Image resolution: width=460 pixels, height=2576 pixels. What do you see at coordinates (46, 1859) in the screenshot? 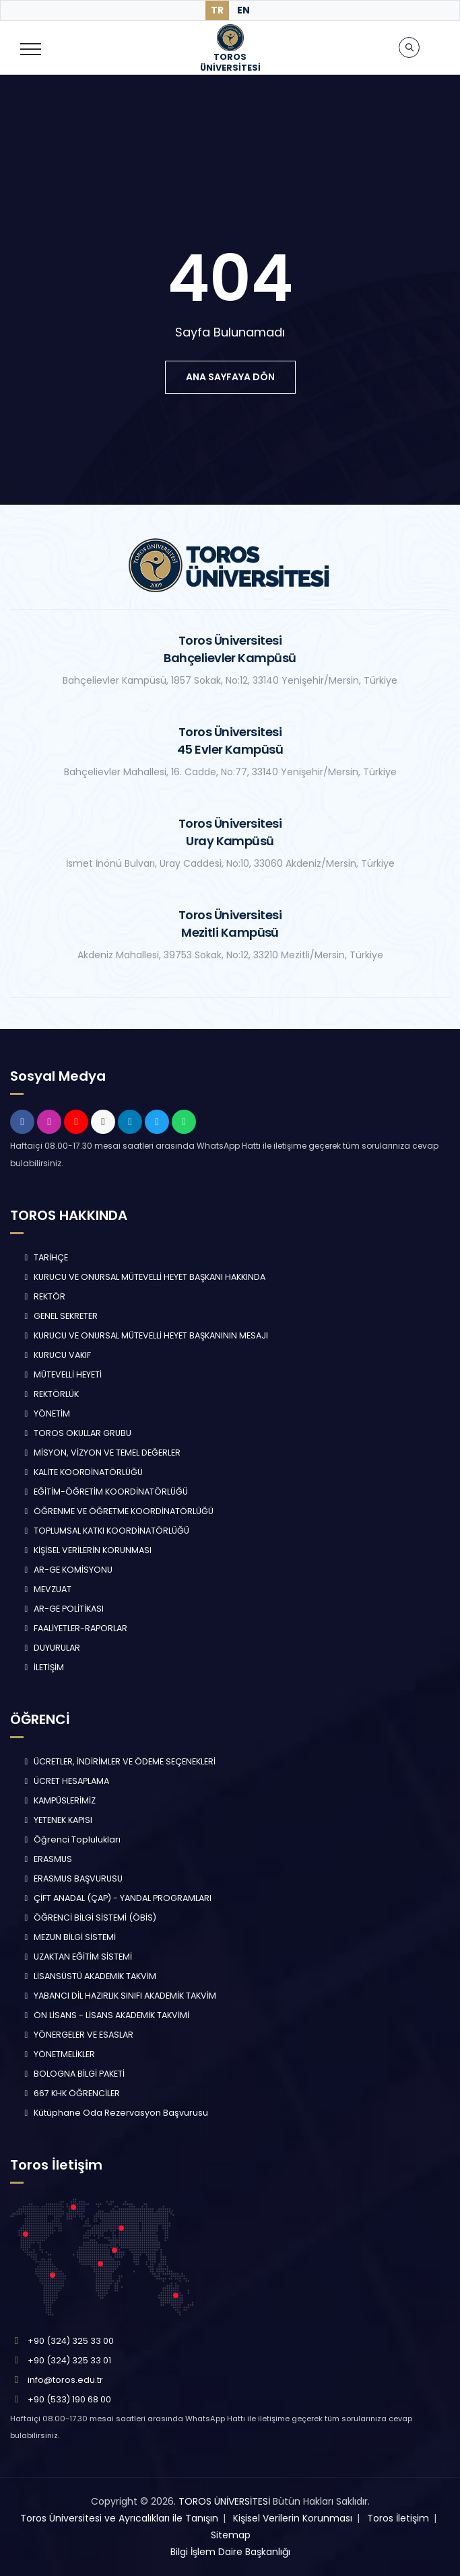
I see `ERASMUS` at bounding box center [46, 1859].